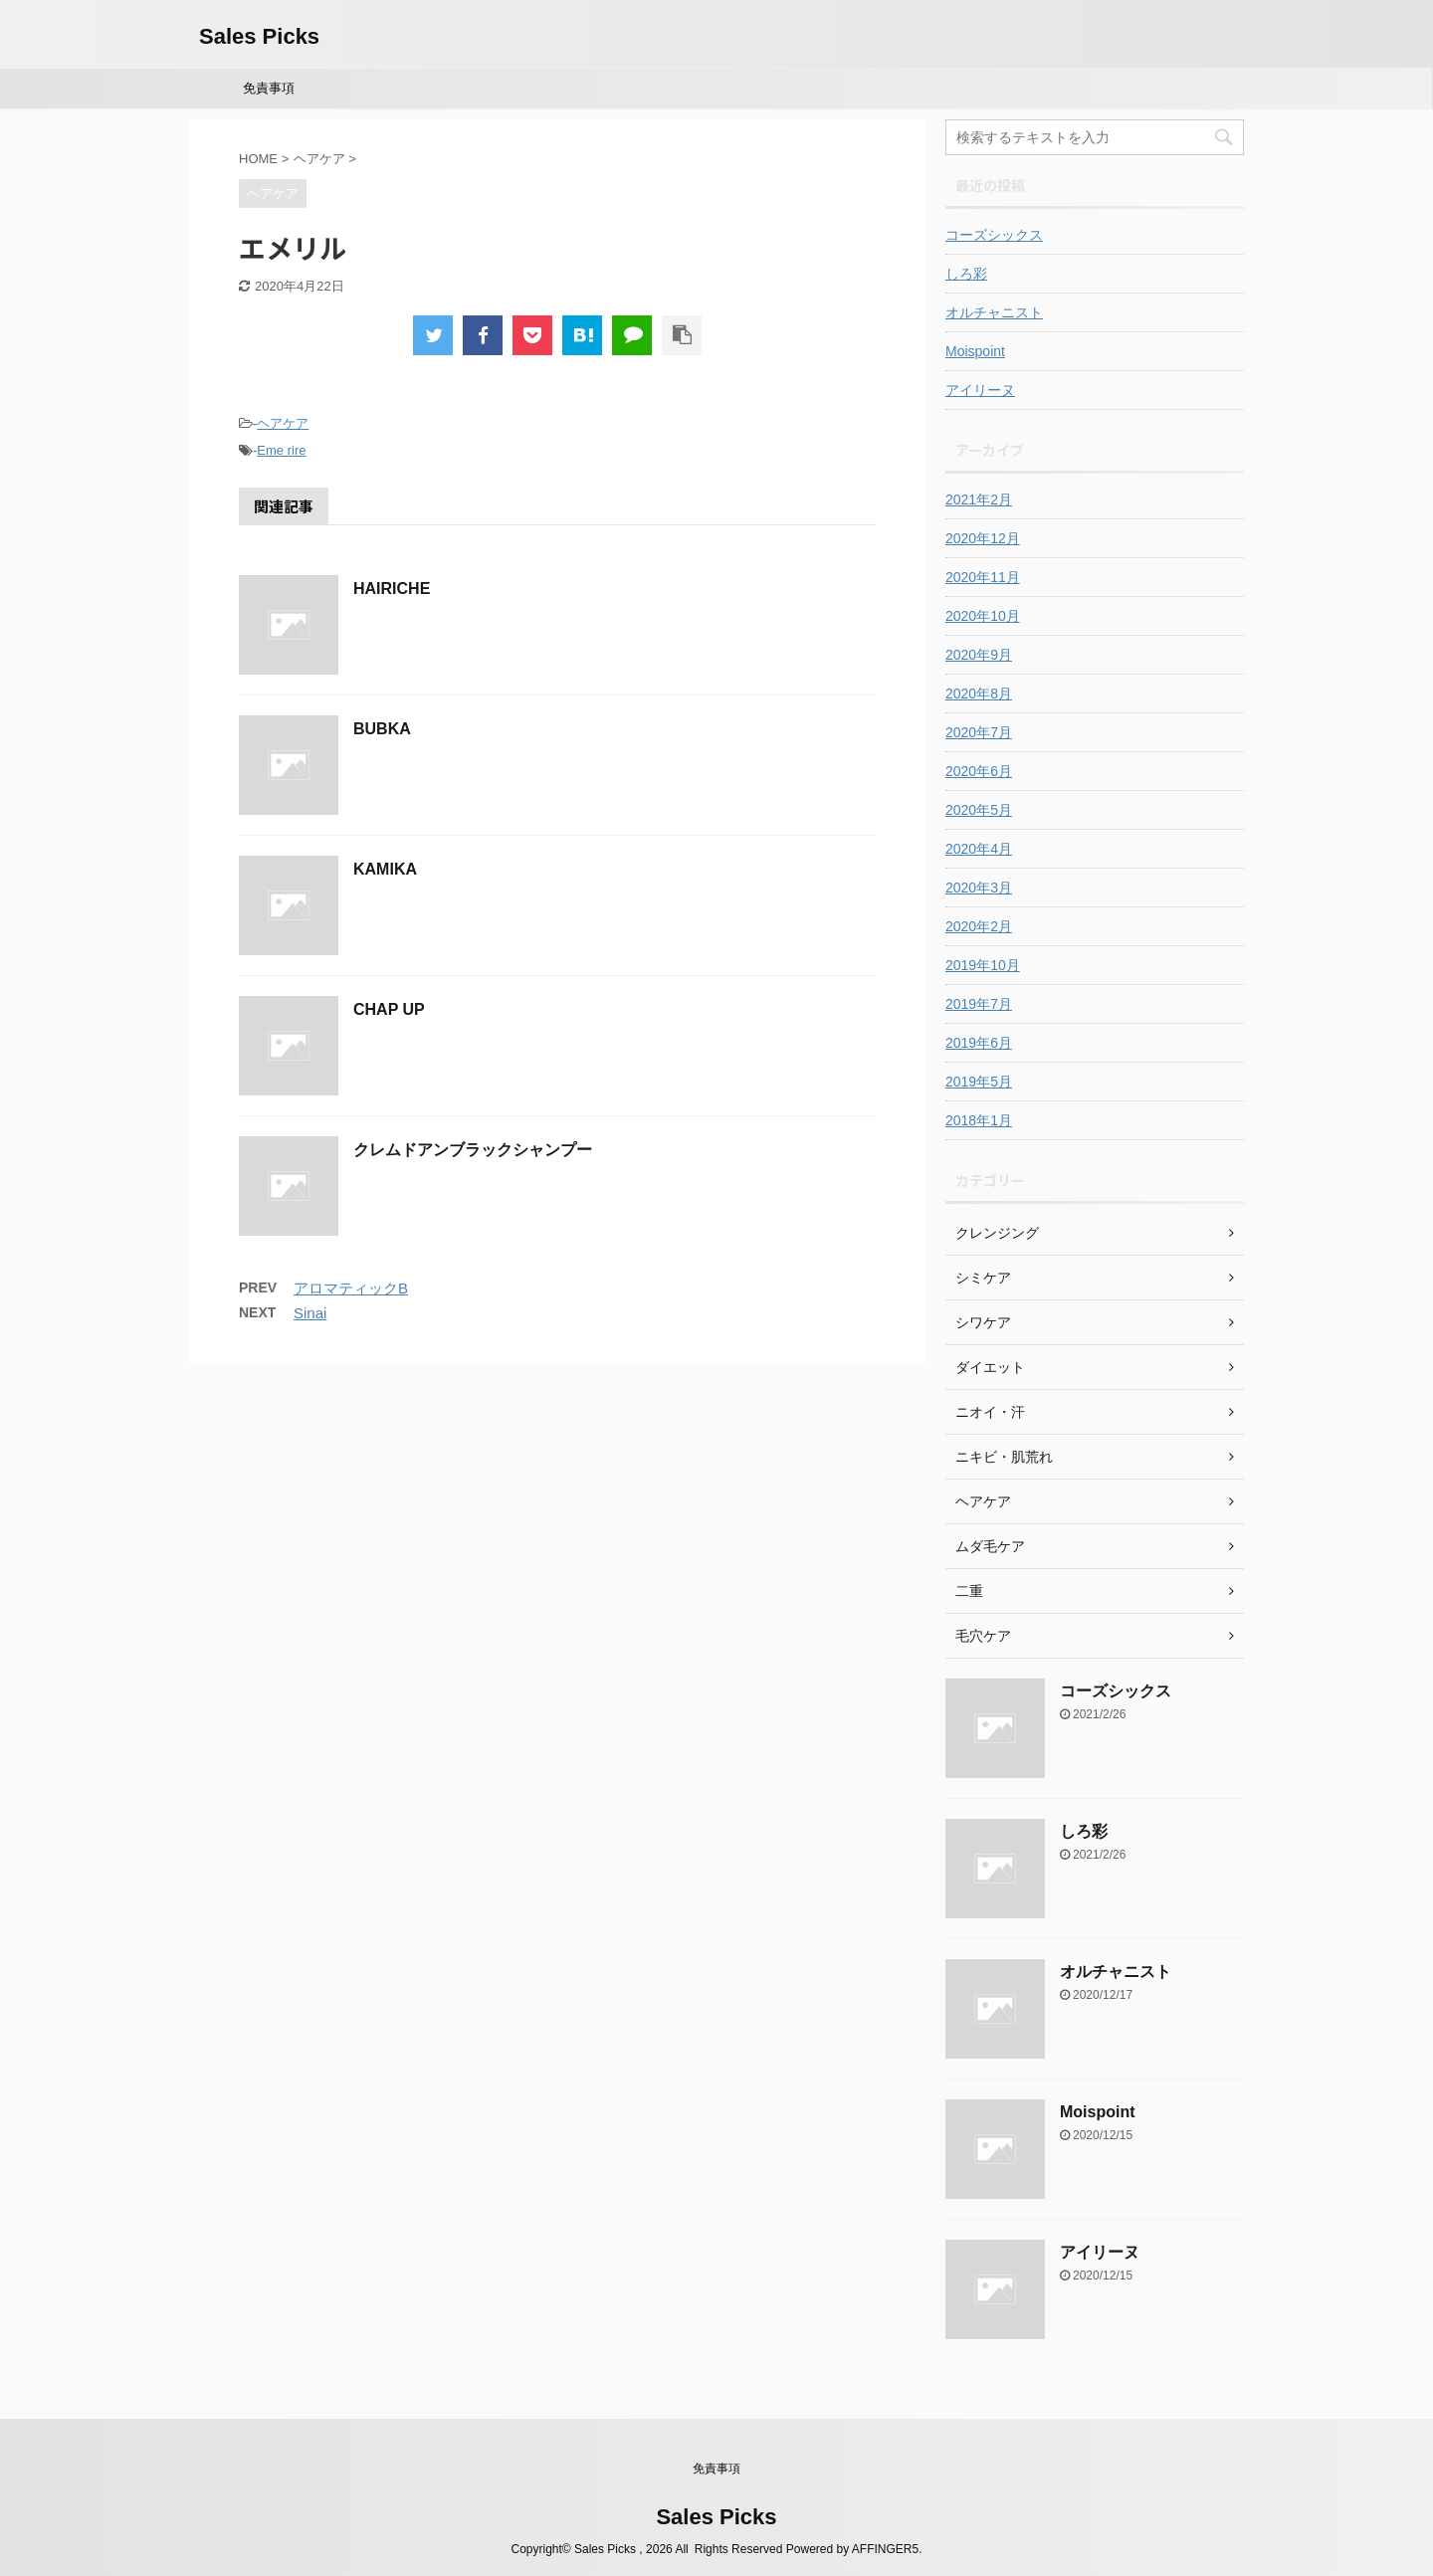 The image size is (1433, 2576). I want to click on 2020年5月, so click(978, 810).